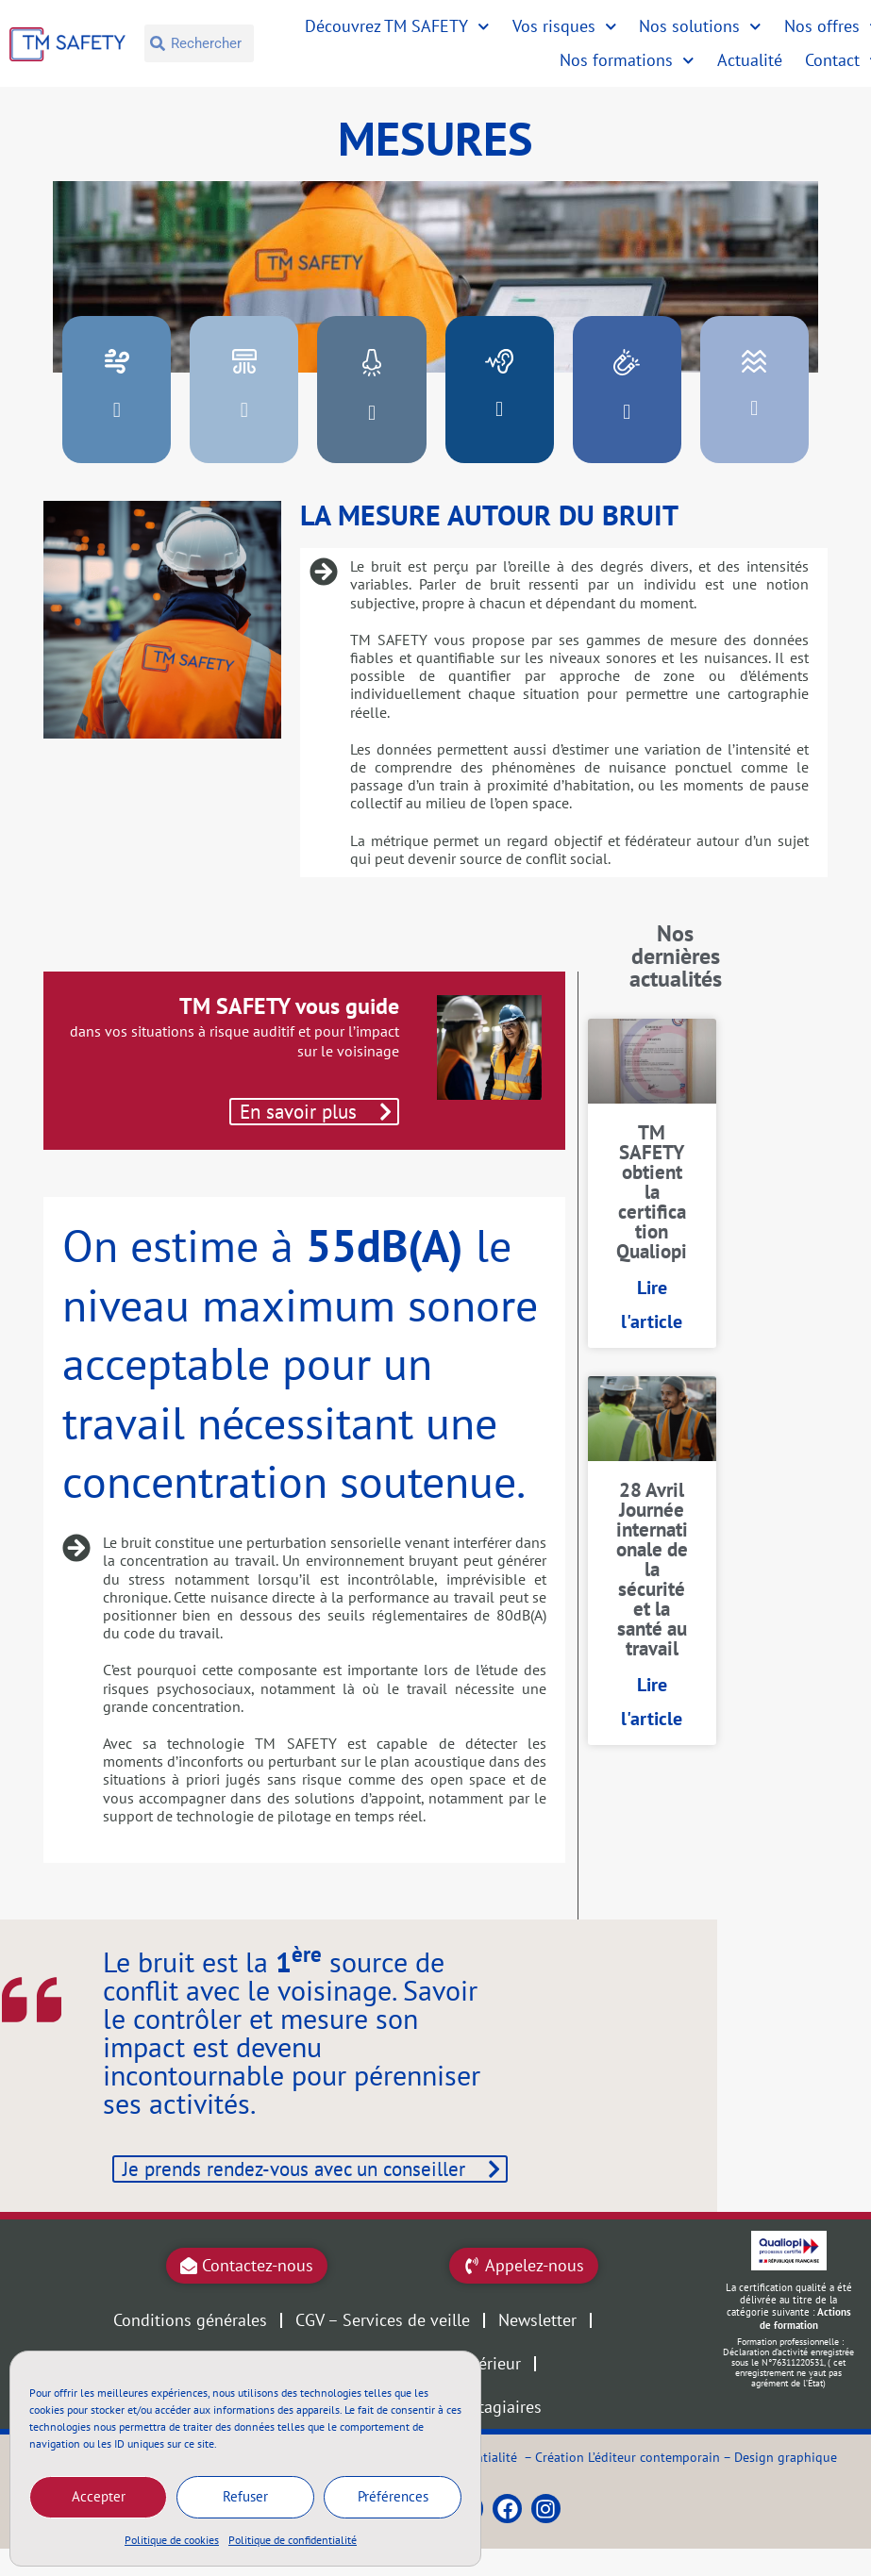  Describe the element at coordinates (785, 2493) in the screenshot. I see `Design graphique` at that location.